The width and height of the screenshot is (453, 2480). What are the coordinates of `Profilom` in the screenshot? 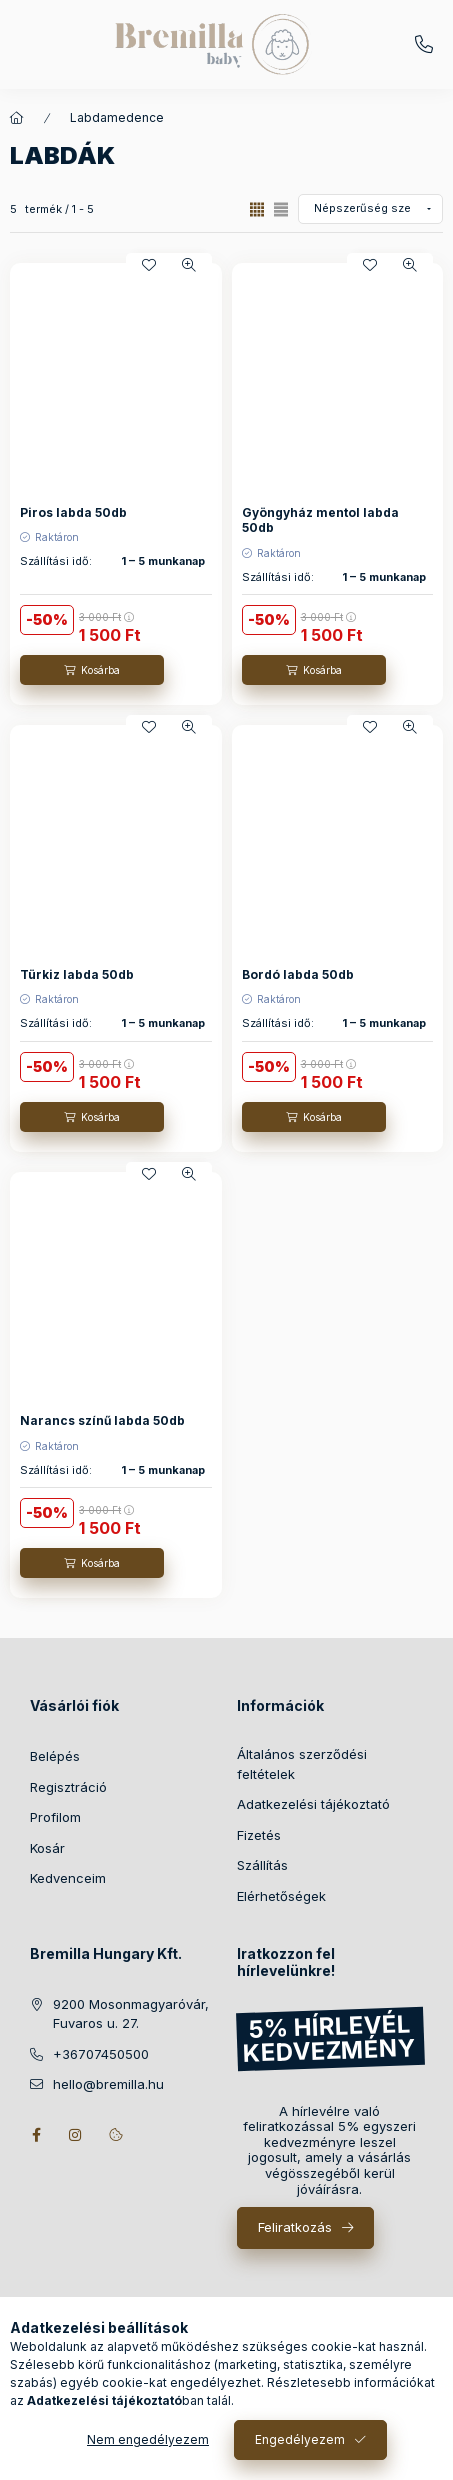 It's located at (55, 1817).